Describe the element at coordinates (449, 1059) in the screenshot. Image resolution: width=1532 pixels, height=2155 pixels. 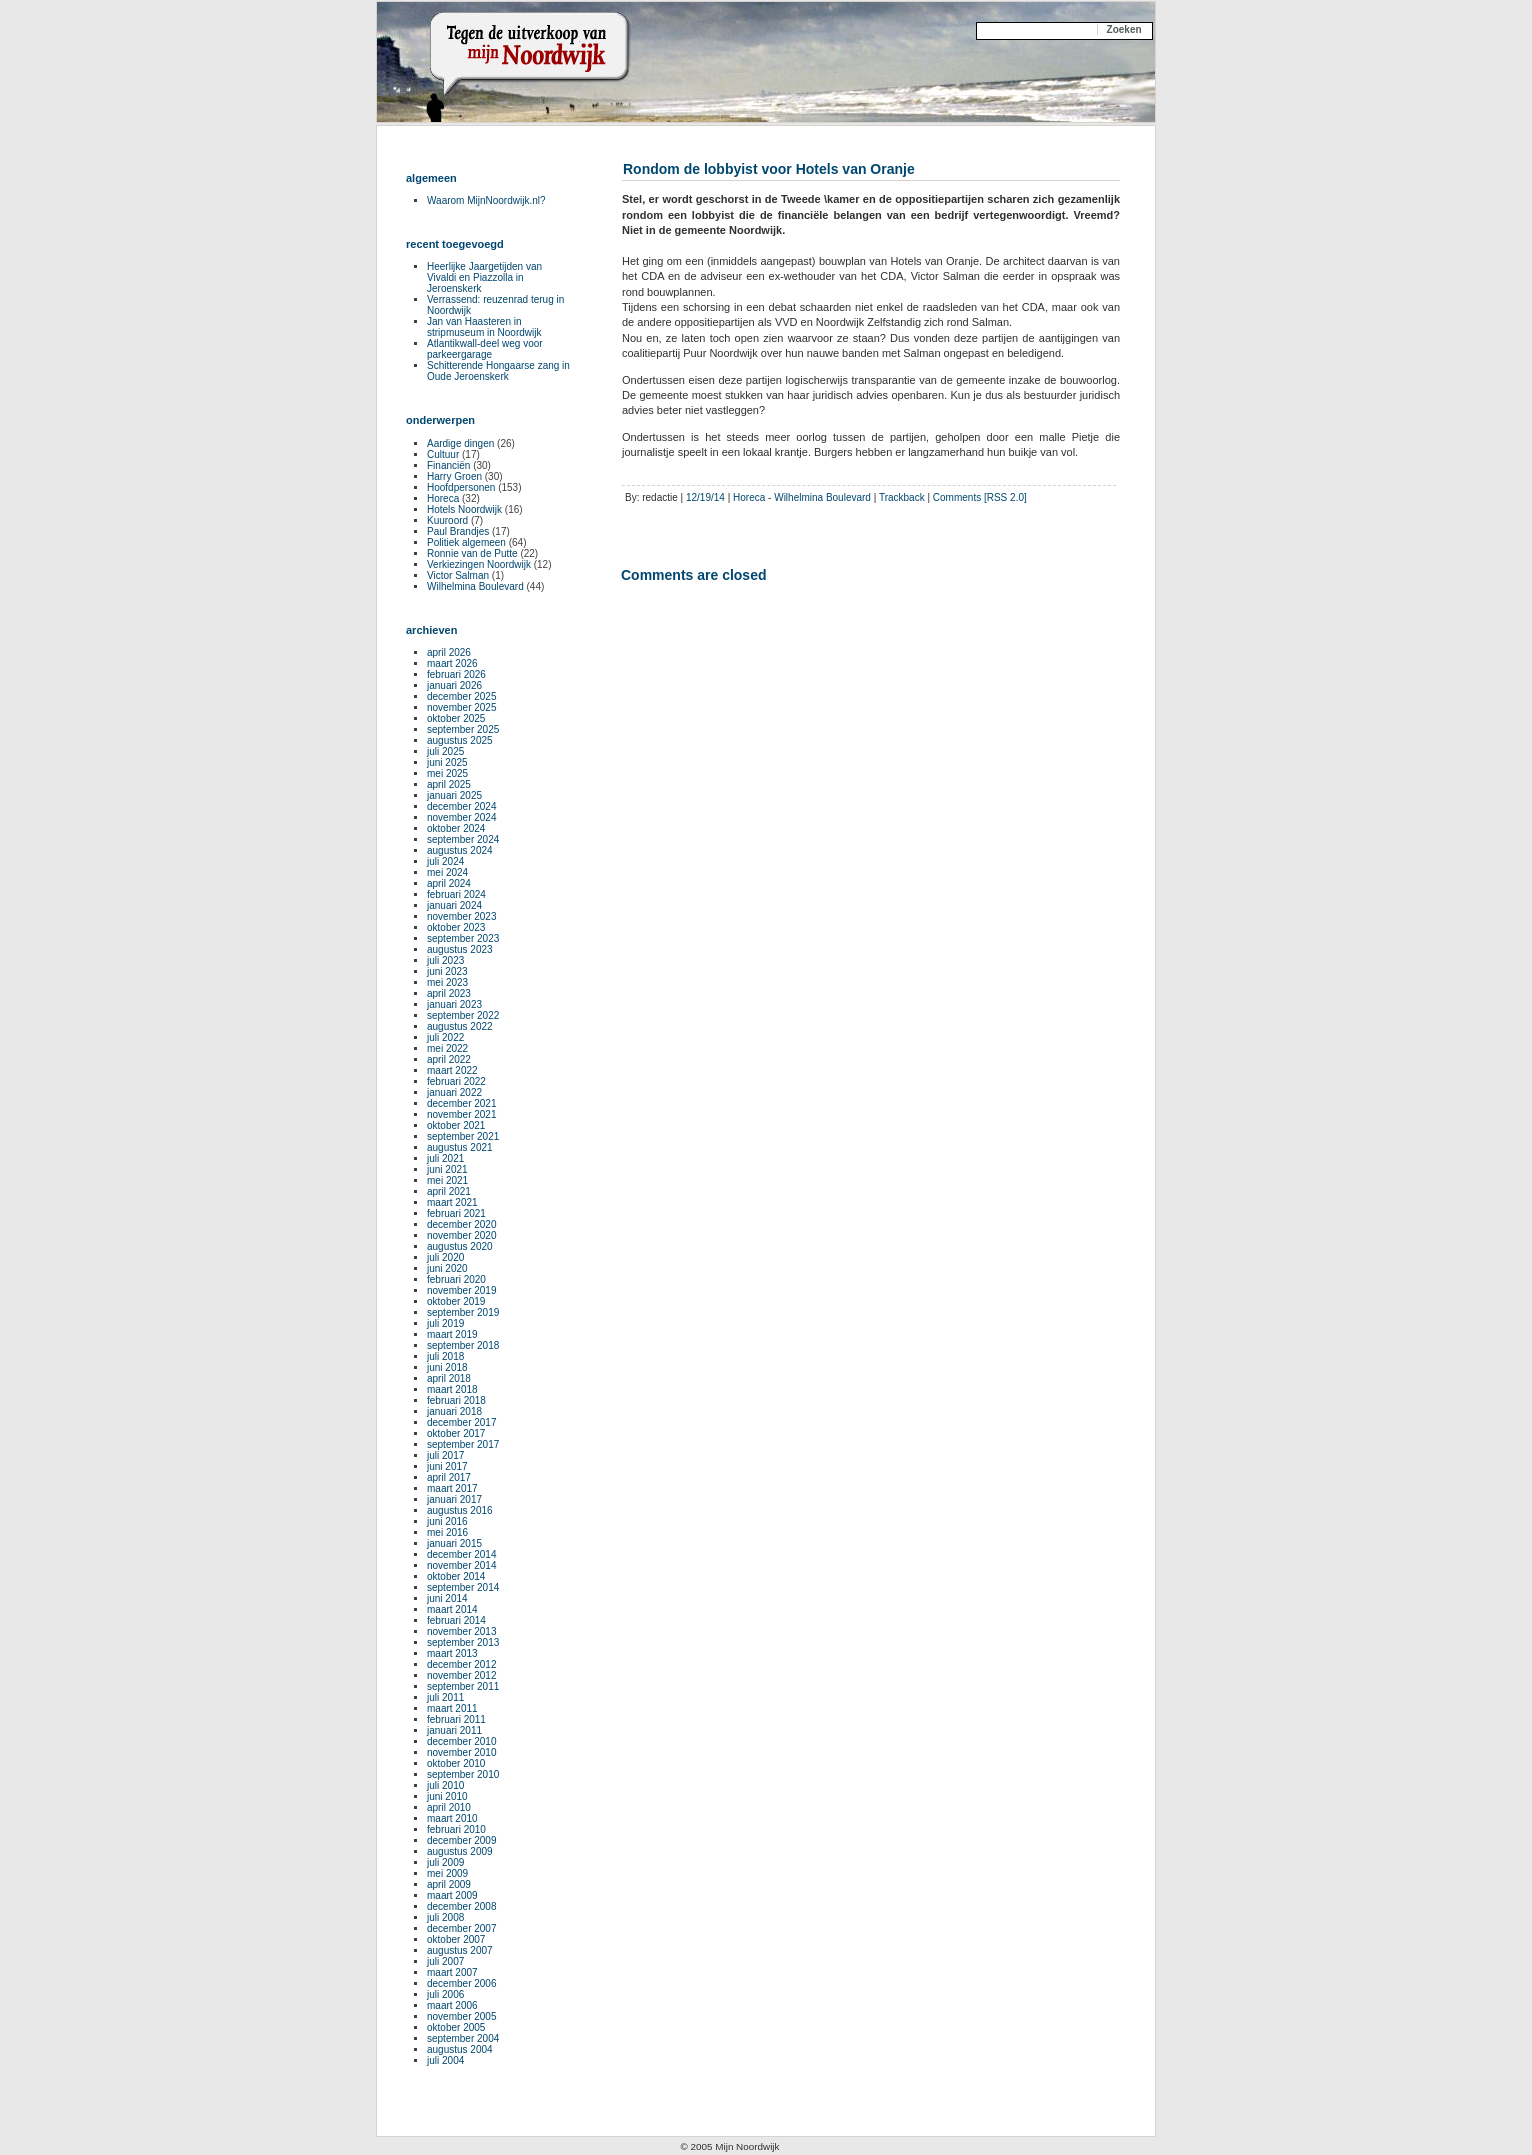
I see `april 2022` at that location.